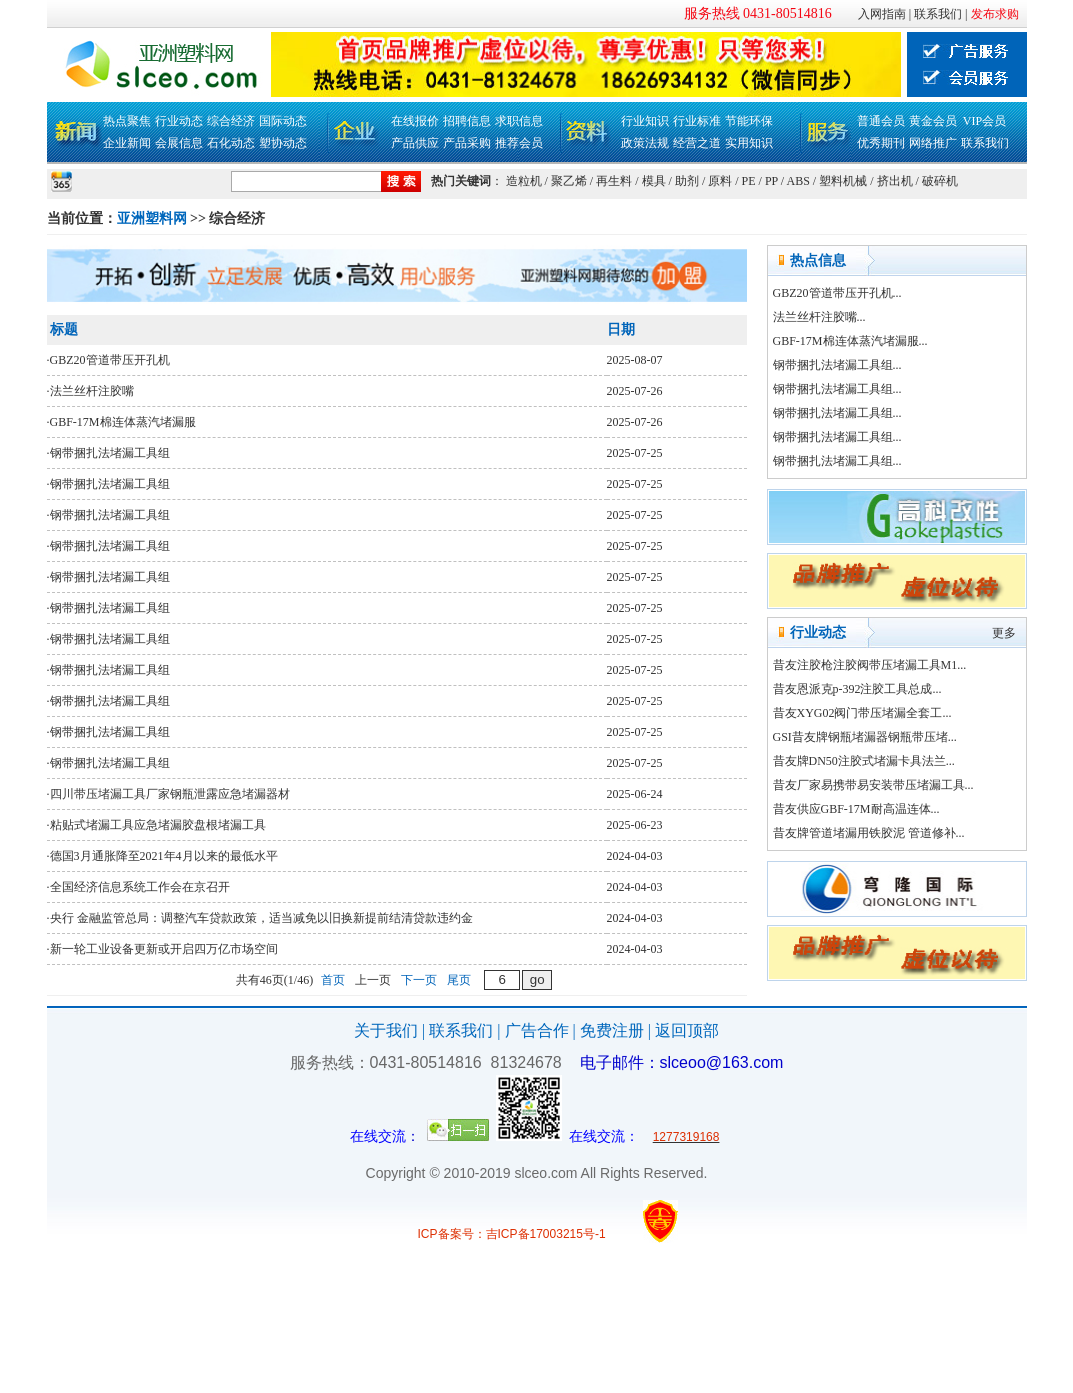  What do you see at coordinates (524, 181) in the screenshot?
I see `造粒机` at bounding box center [524, 181].